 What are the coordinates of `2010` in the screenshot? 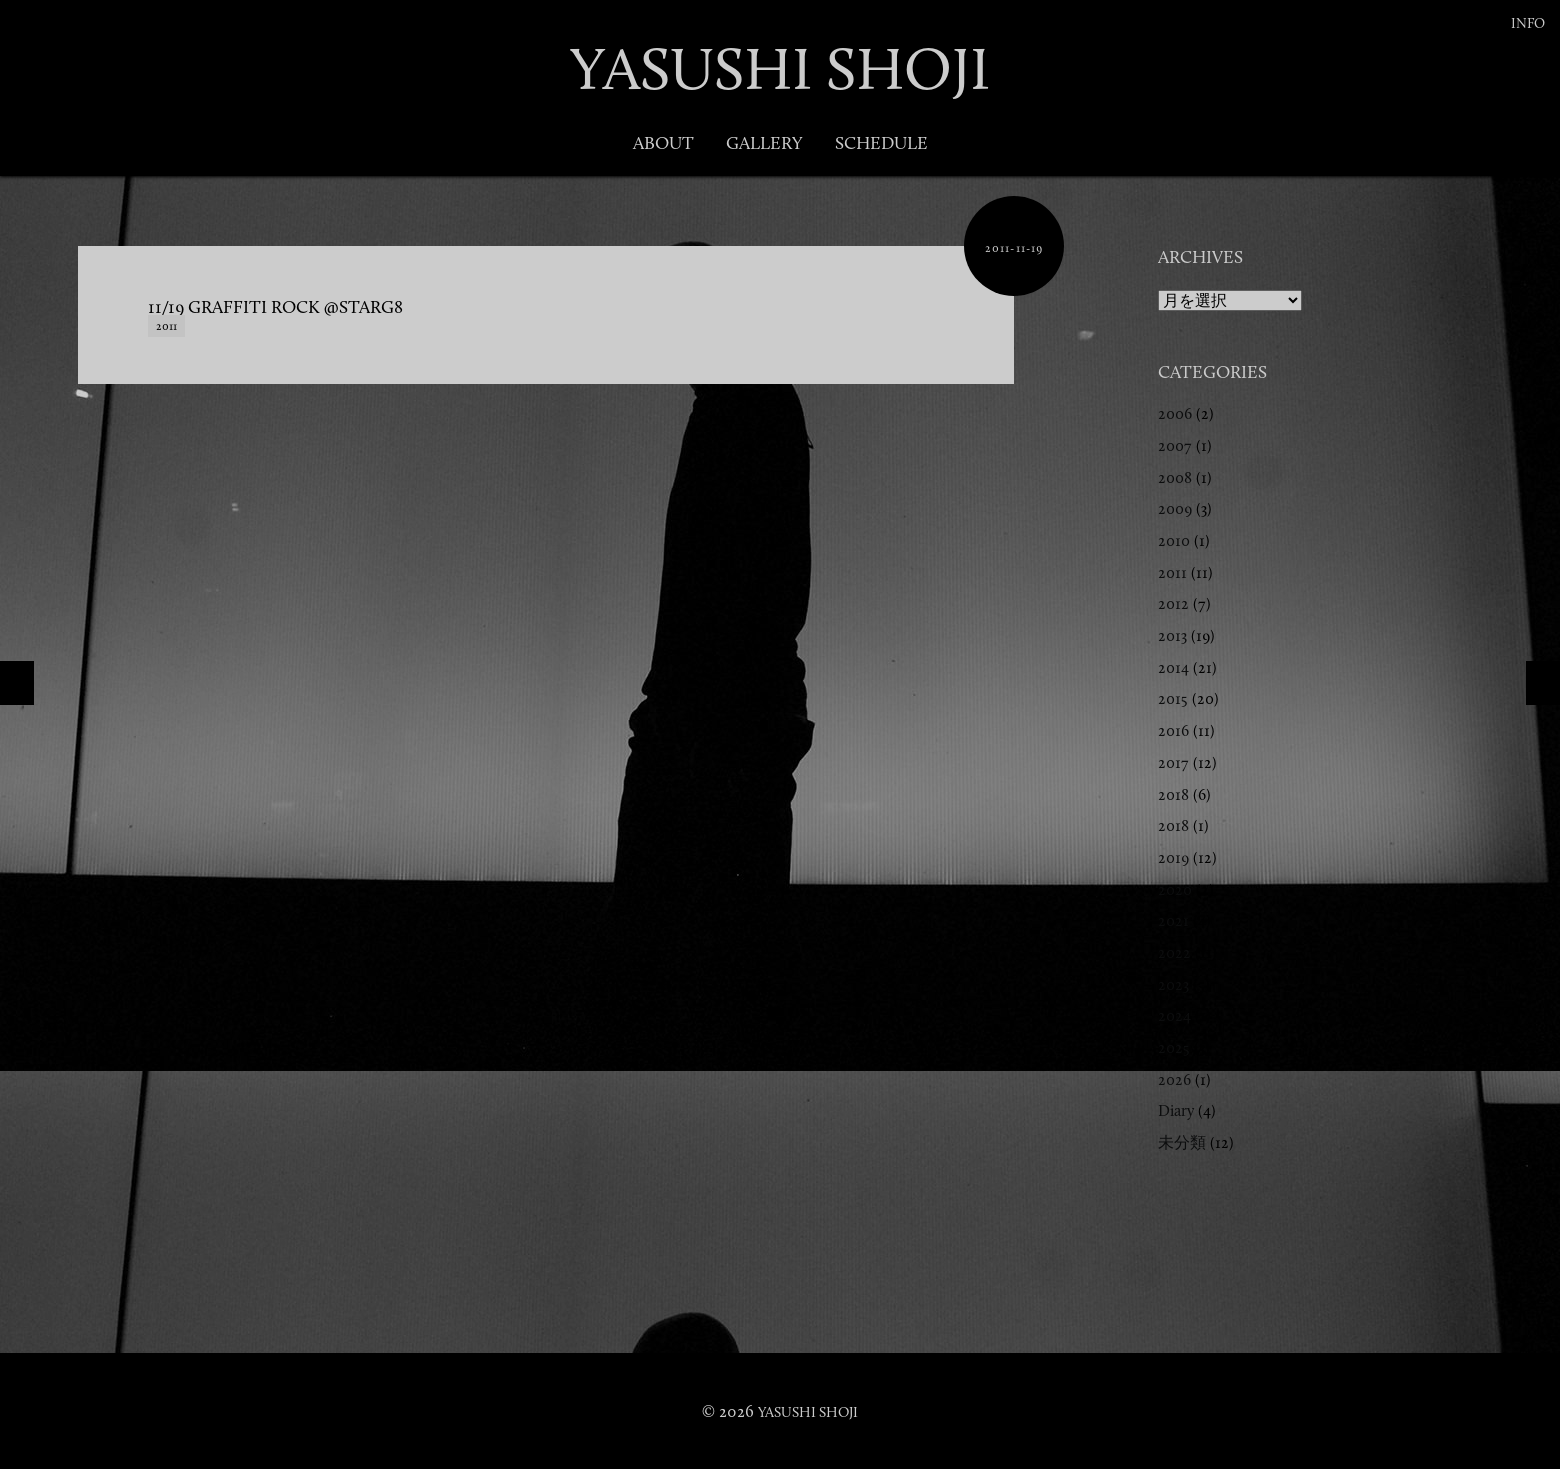 It's located at (1174, 540).